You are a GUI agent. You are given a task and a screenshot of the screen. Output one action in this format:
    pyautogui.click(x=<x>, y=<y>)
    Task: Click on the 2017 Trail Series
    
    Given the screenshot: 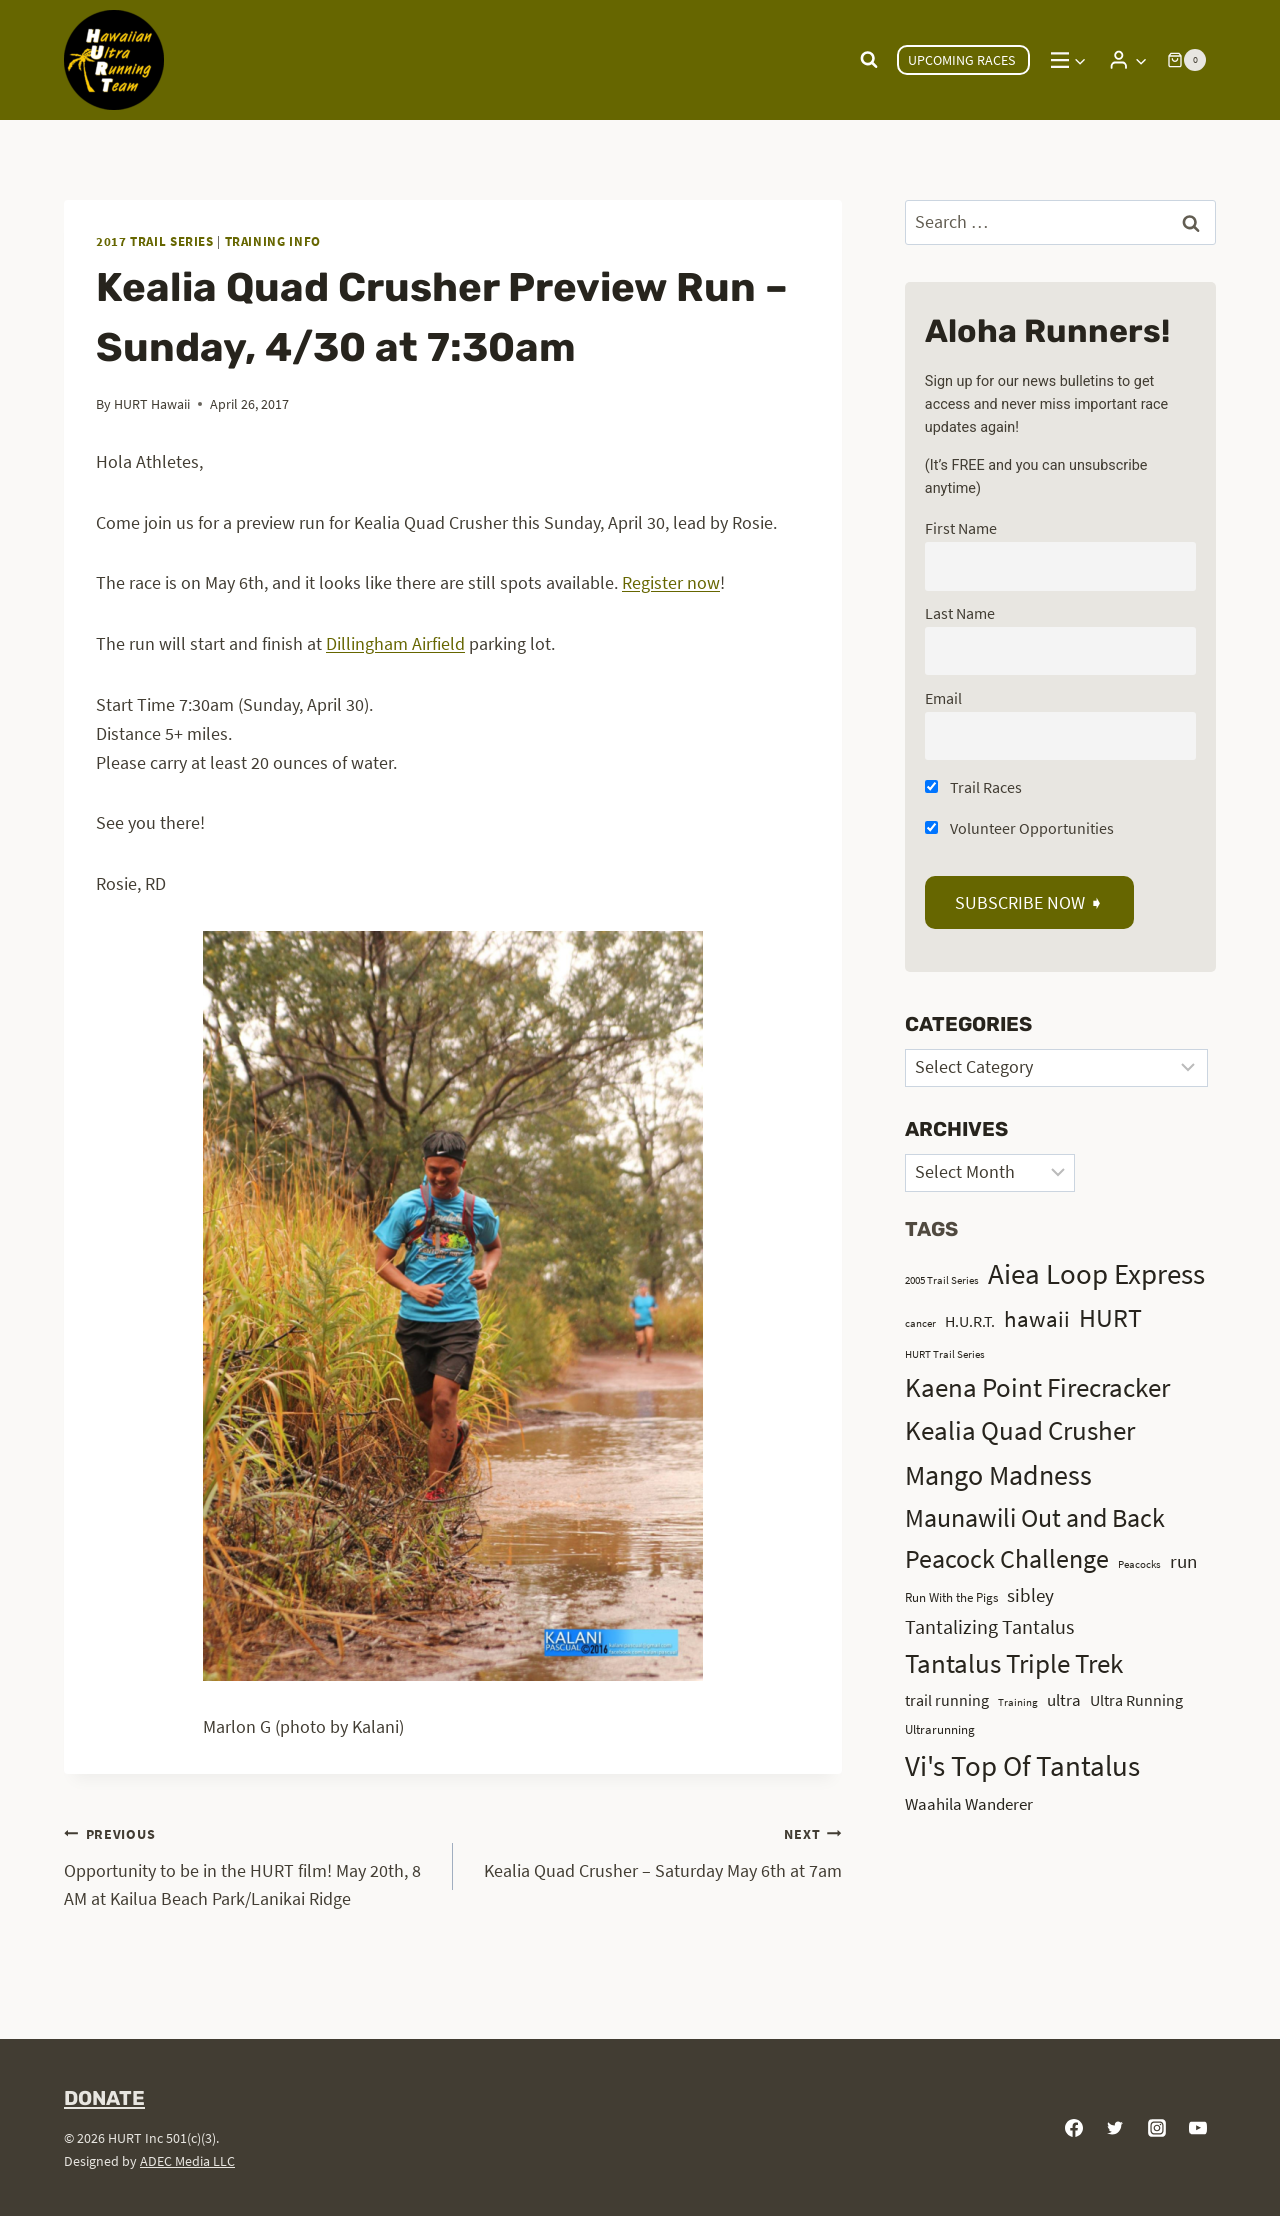 What is the action you would take?
    pyautogui.click(x=155, y=241)
    